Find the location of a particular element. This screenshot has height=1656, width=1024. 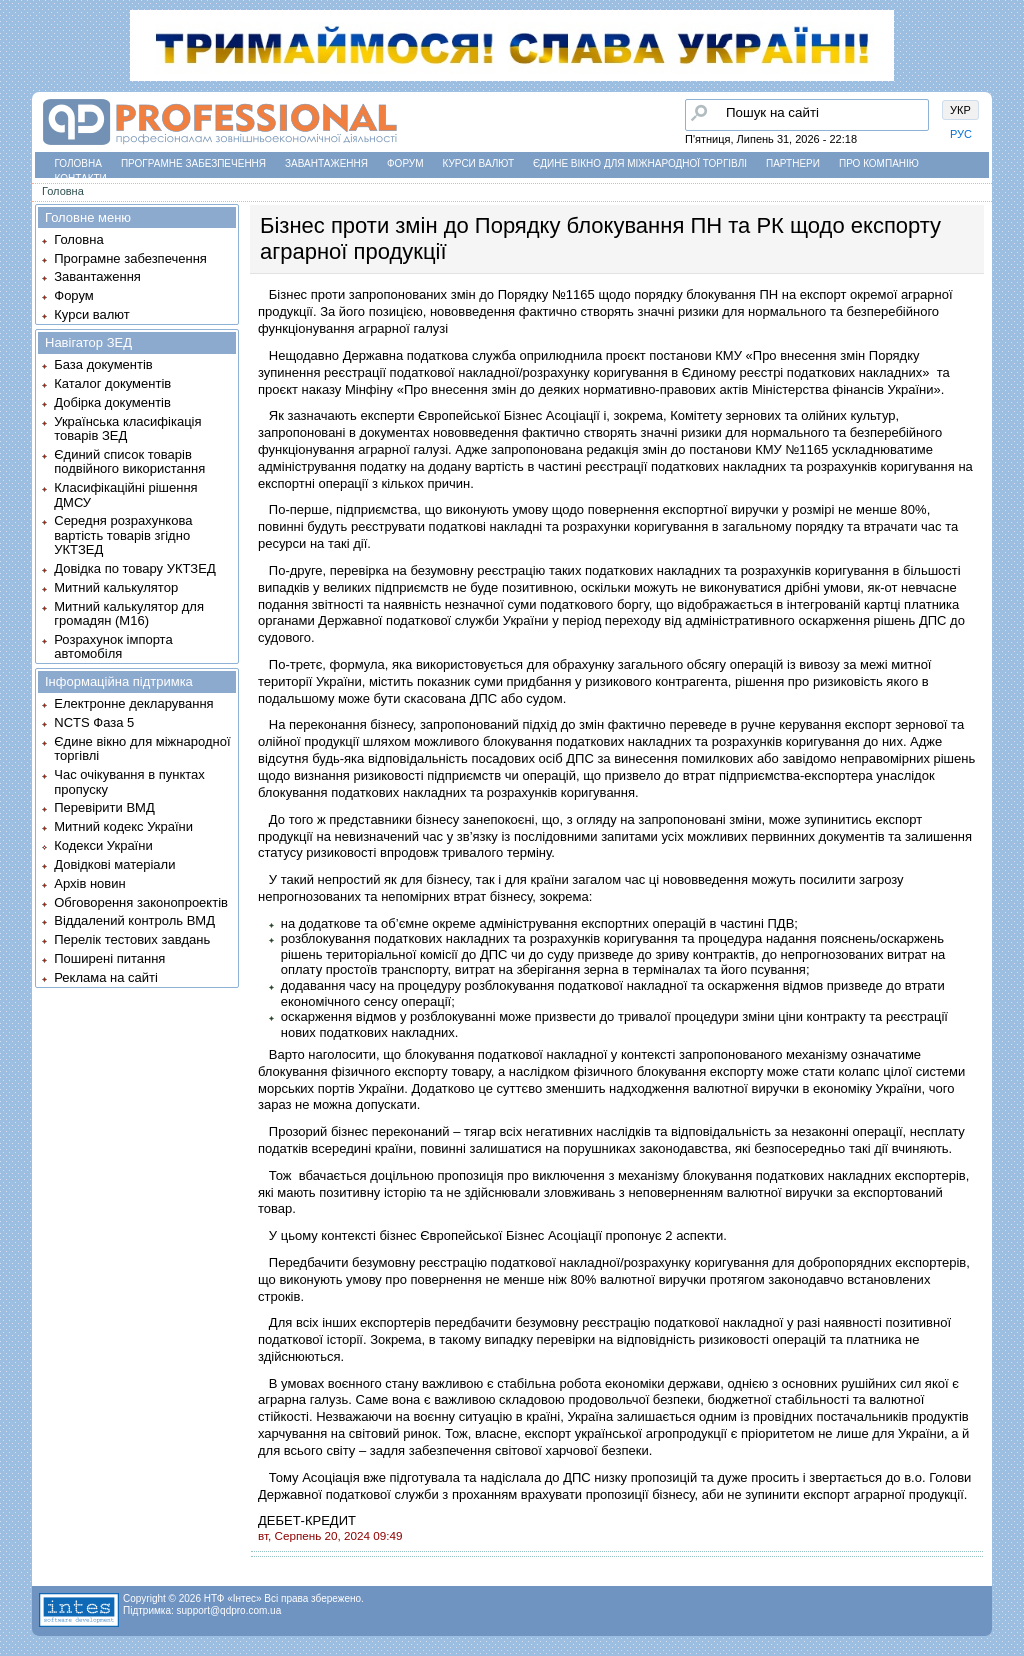

Перелік тестових завдань is located at coordinates (132, 939).